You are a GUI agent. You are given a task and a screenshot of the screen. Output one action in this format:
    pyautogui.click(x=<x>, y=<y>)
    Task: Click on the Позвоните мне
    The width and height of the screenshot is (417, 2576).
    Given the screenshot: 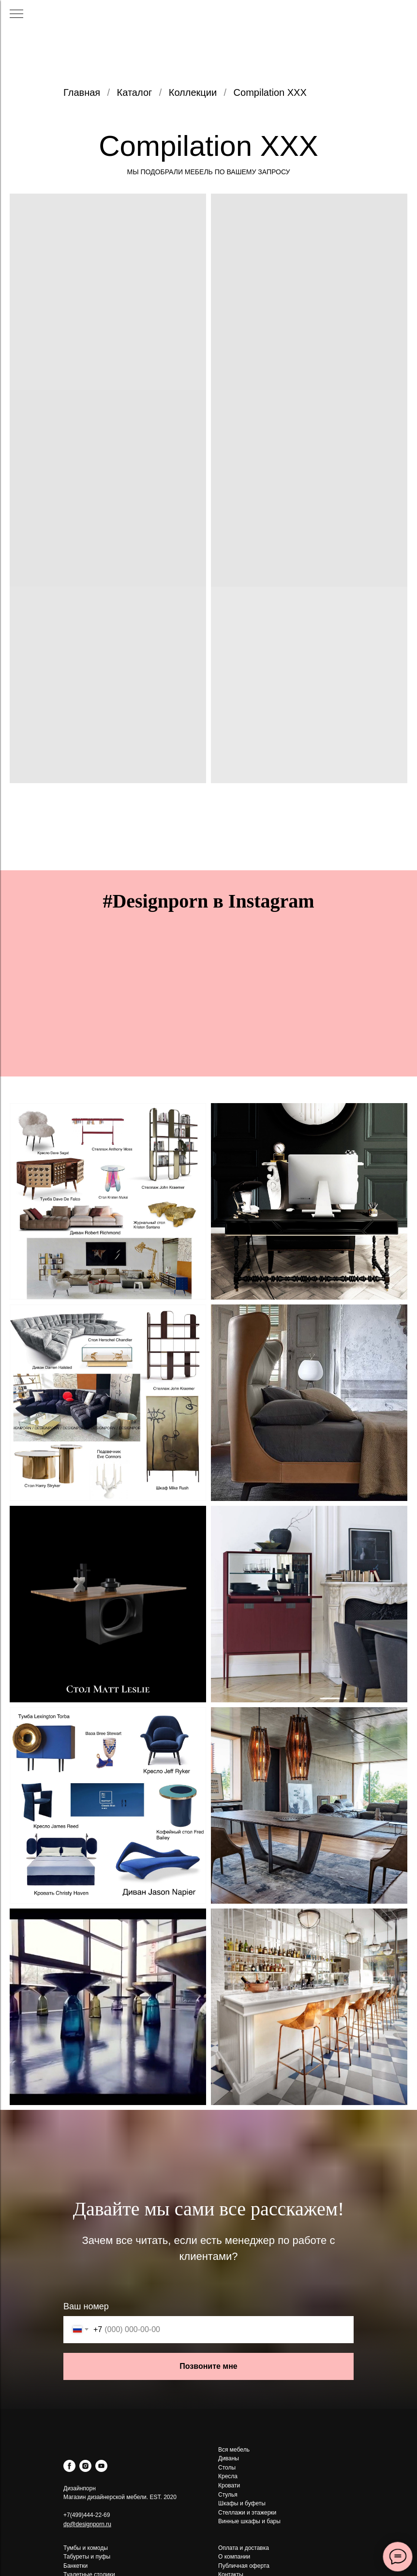 What is the action you would take?
    pyautogui.click(x=208, y=2366)
    